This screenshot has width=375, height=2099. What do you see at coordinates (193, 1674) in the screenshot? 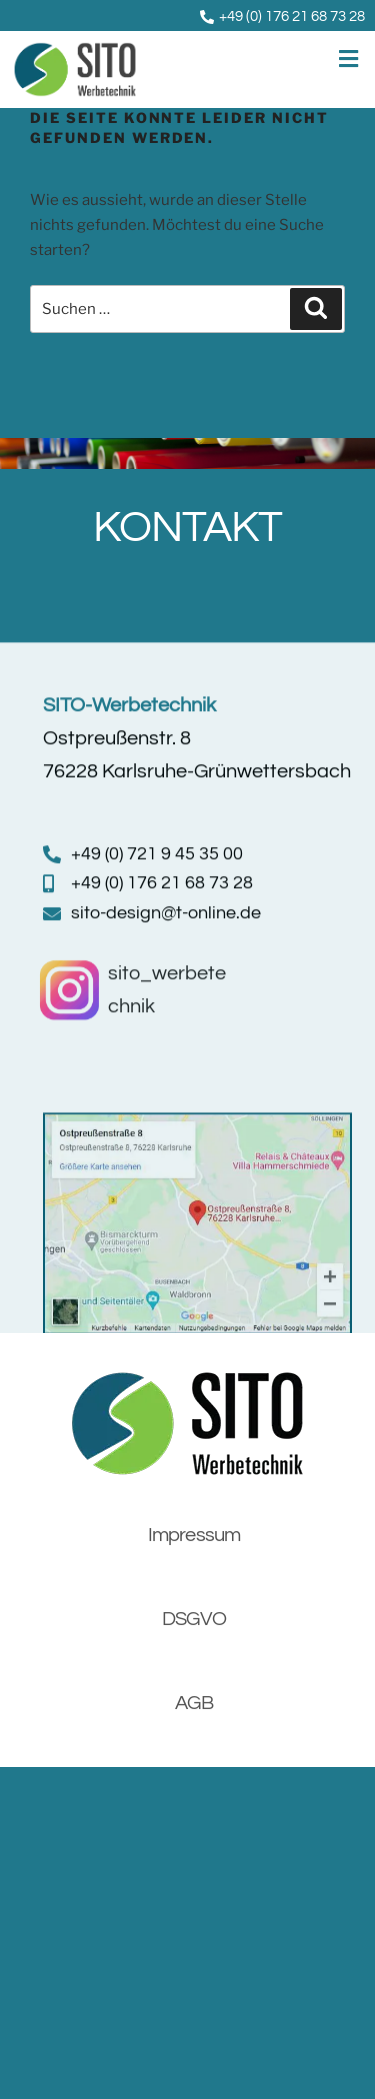
I see `AGB` at bounding box center [193, 1674].